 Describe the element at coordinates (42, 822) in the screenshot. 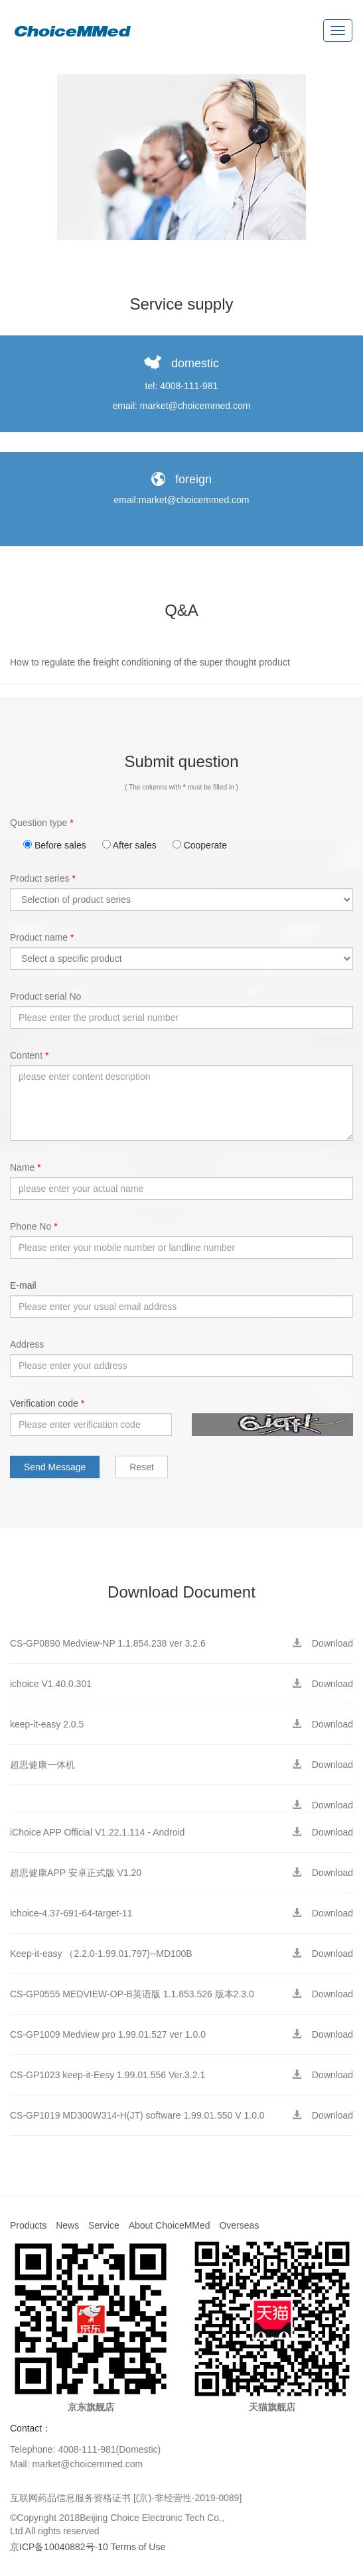

I see `Question type` at that location.